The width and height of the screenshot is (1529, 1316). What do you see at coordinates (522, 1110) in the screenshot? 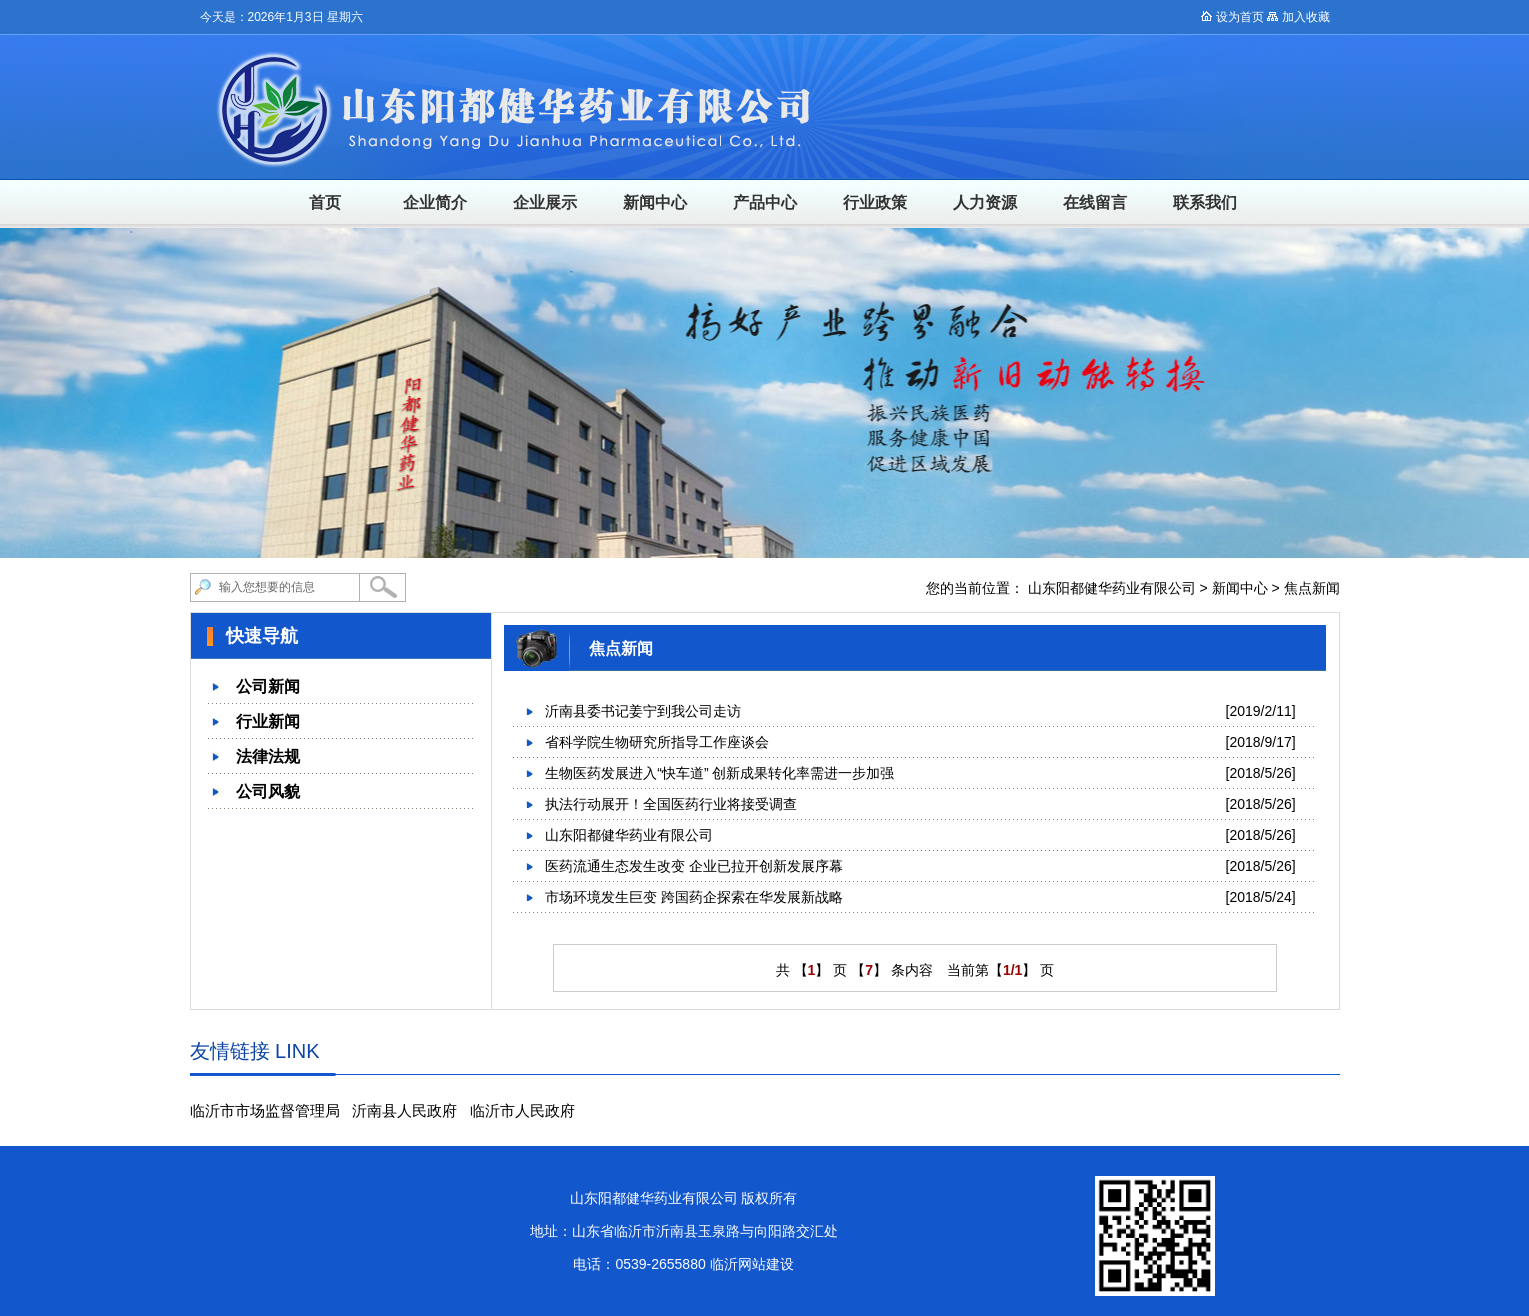
I see `临沂市人民政府` at bounding box center [522, 1110].